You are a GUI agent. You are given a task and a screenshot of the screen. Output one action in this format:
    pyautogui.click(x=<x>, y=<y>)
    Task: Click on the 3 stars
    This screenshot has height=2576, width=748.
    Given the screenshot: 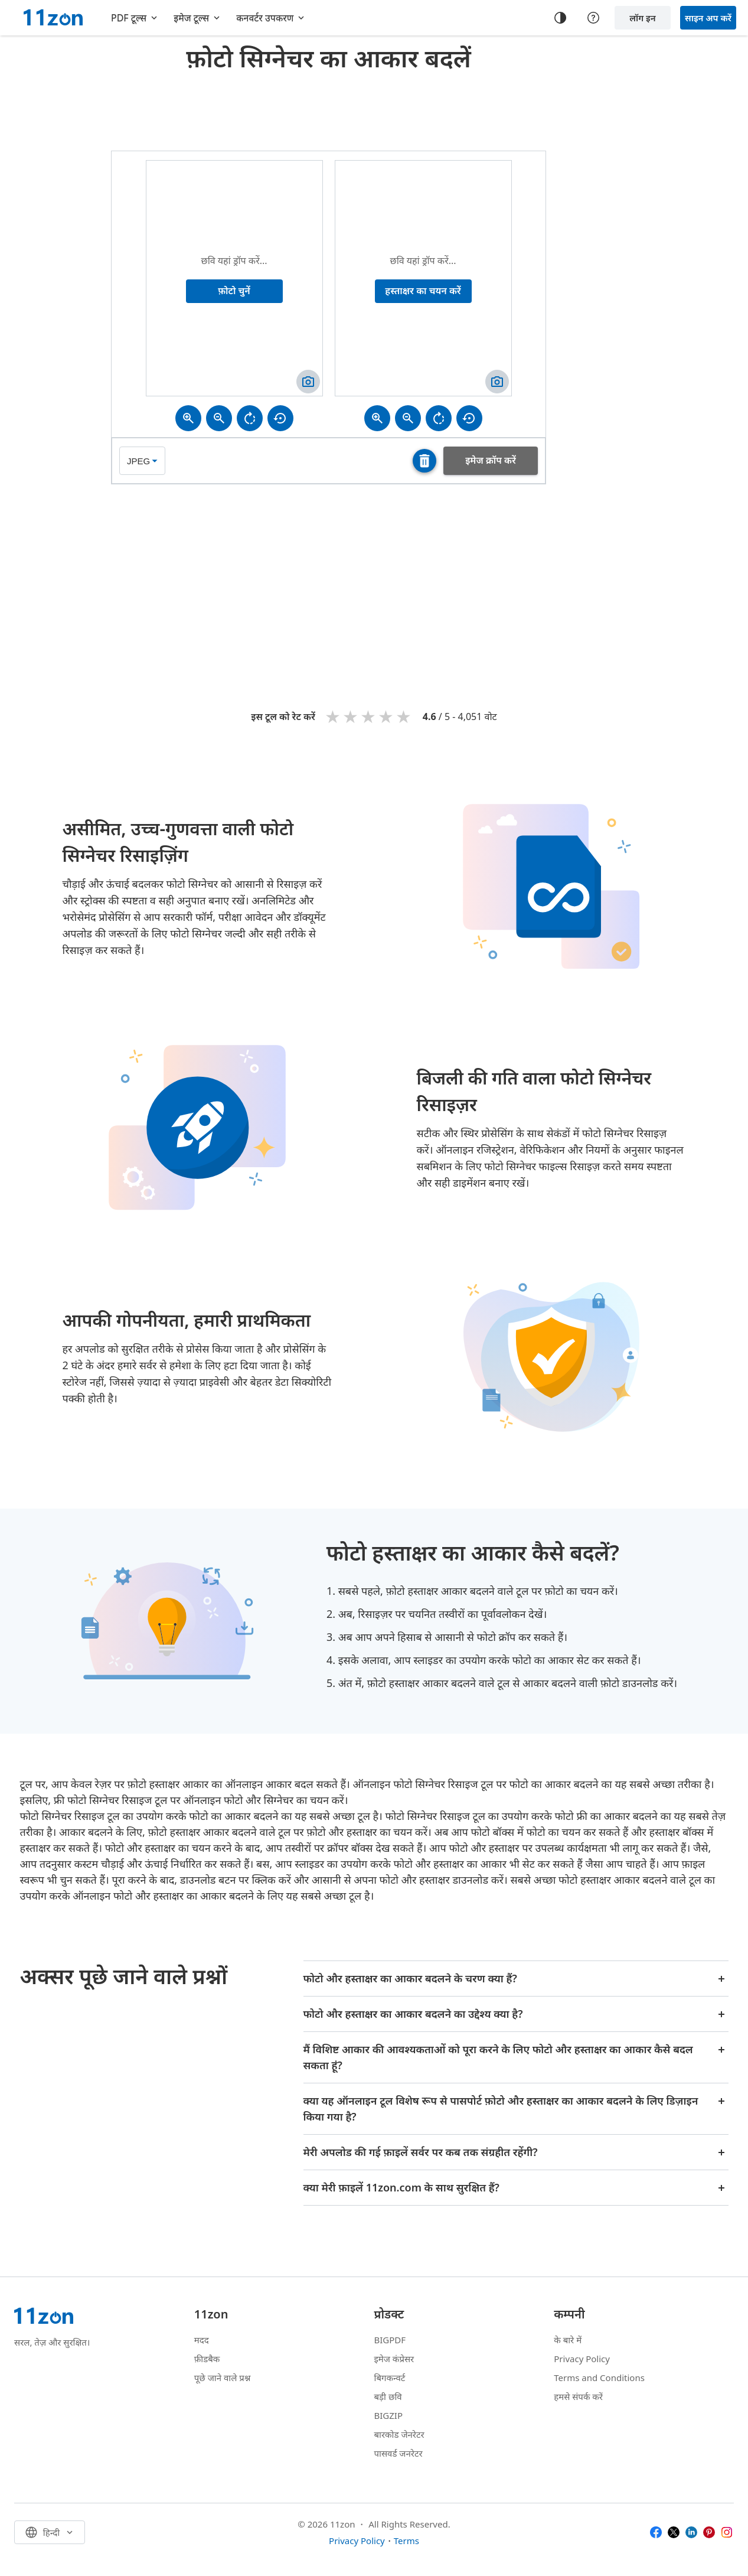 What is the action you would take?
    pyautogui.click(x=369, y=716)
    